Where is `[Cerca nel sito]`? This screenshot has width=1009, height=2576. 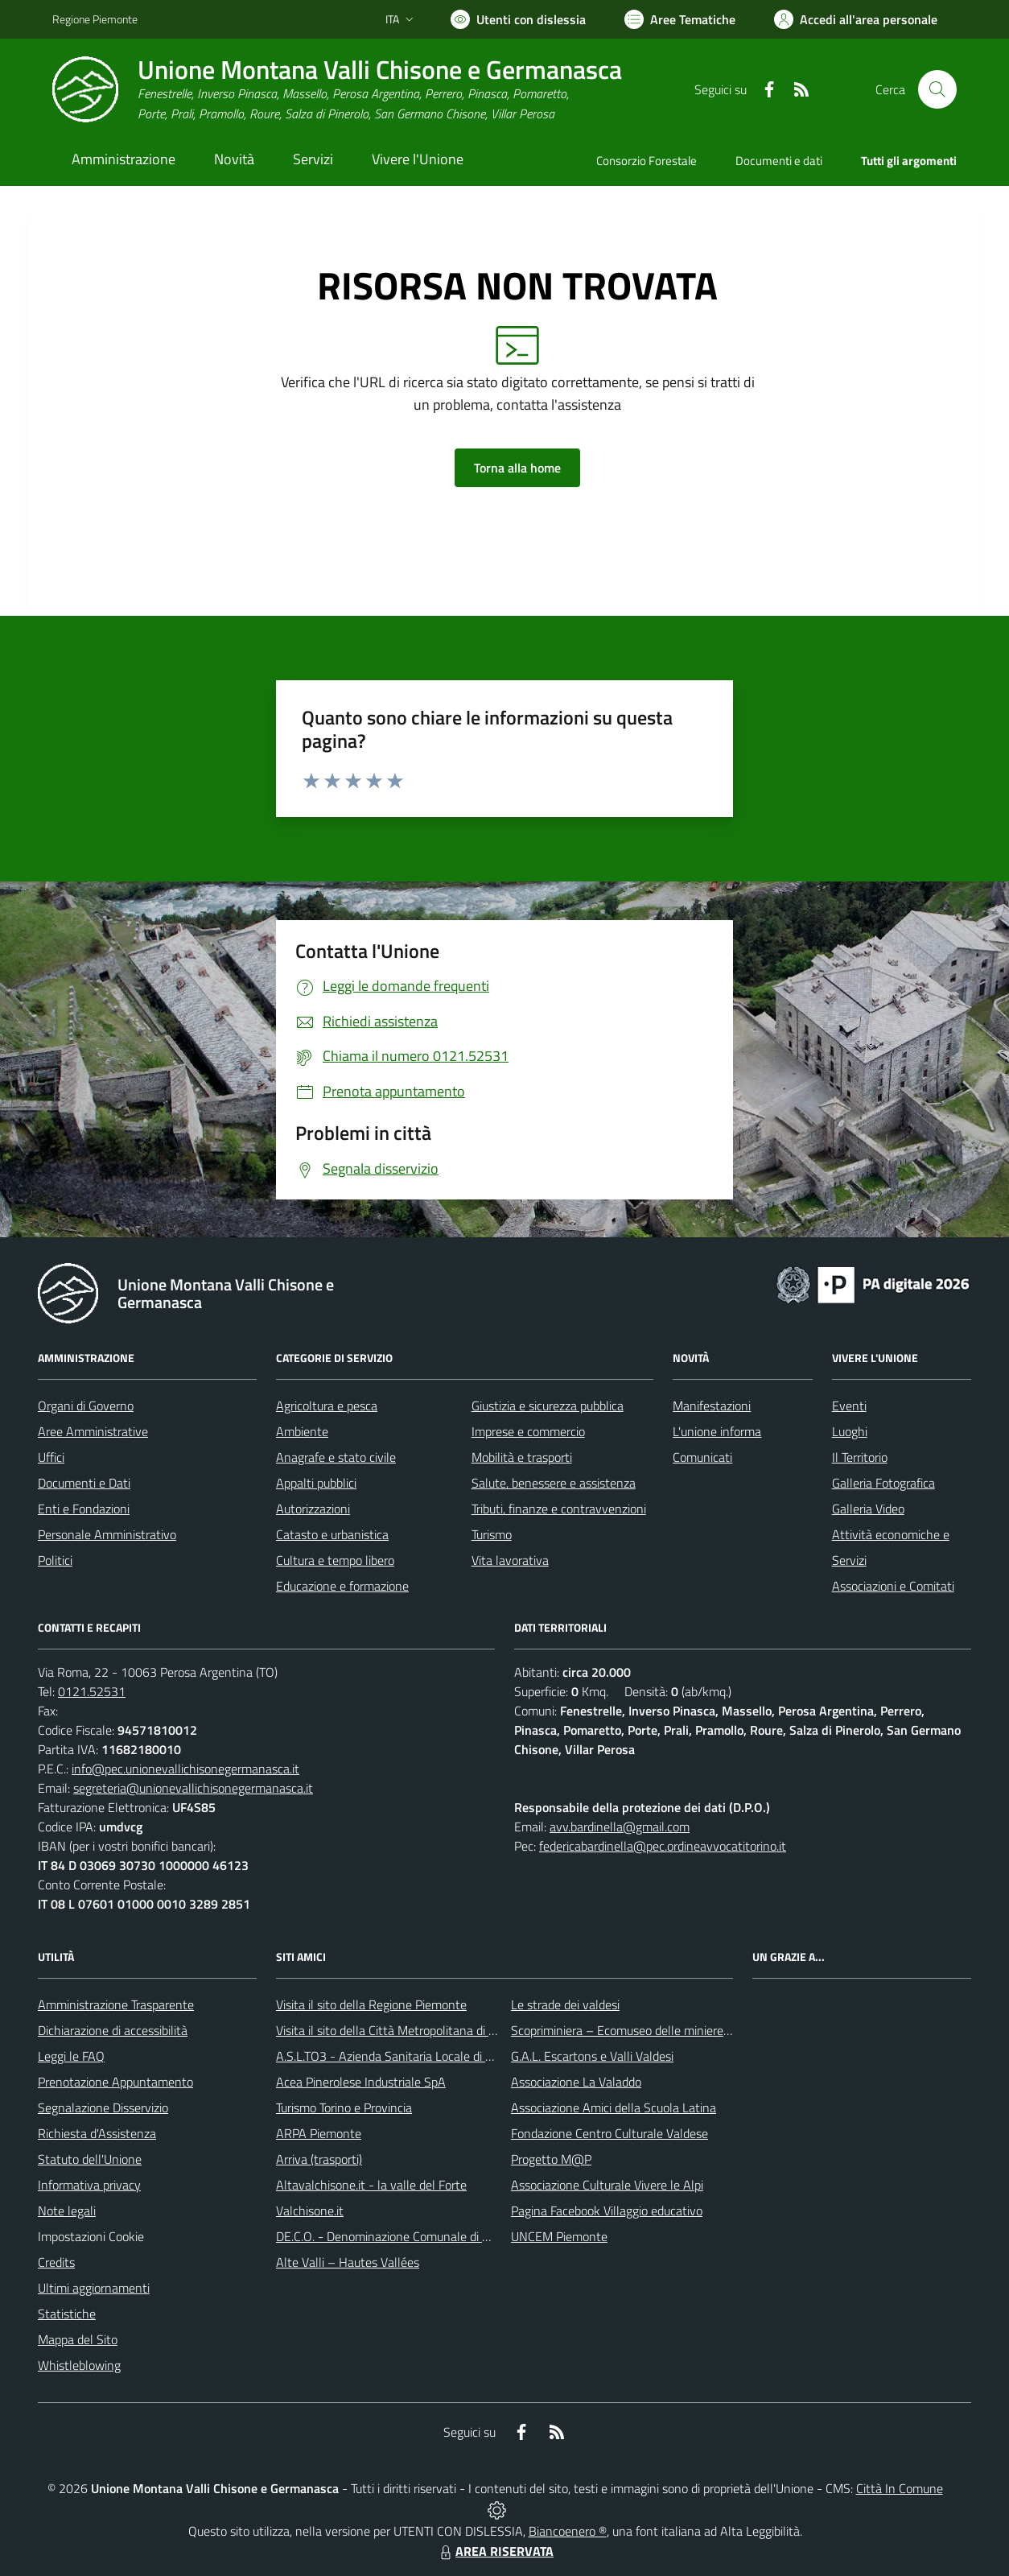
[Cerca nel sito] is located at coordinates (937, 89).